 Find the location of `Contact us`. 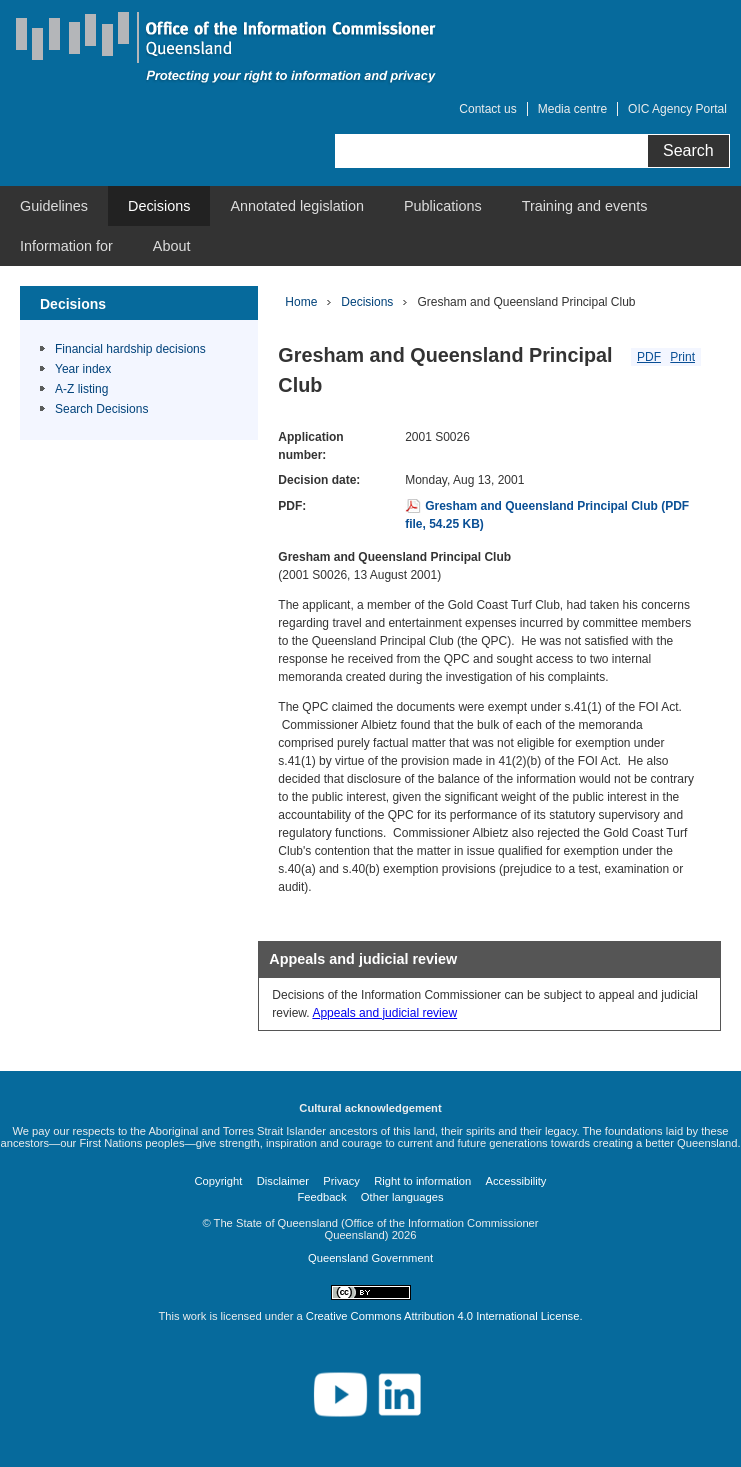

Contact us is located at coordinates (487, 109).